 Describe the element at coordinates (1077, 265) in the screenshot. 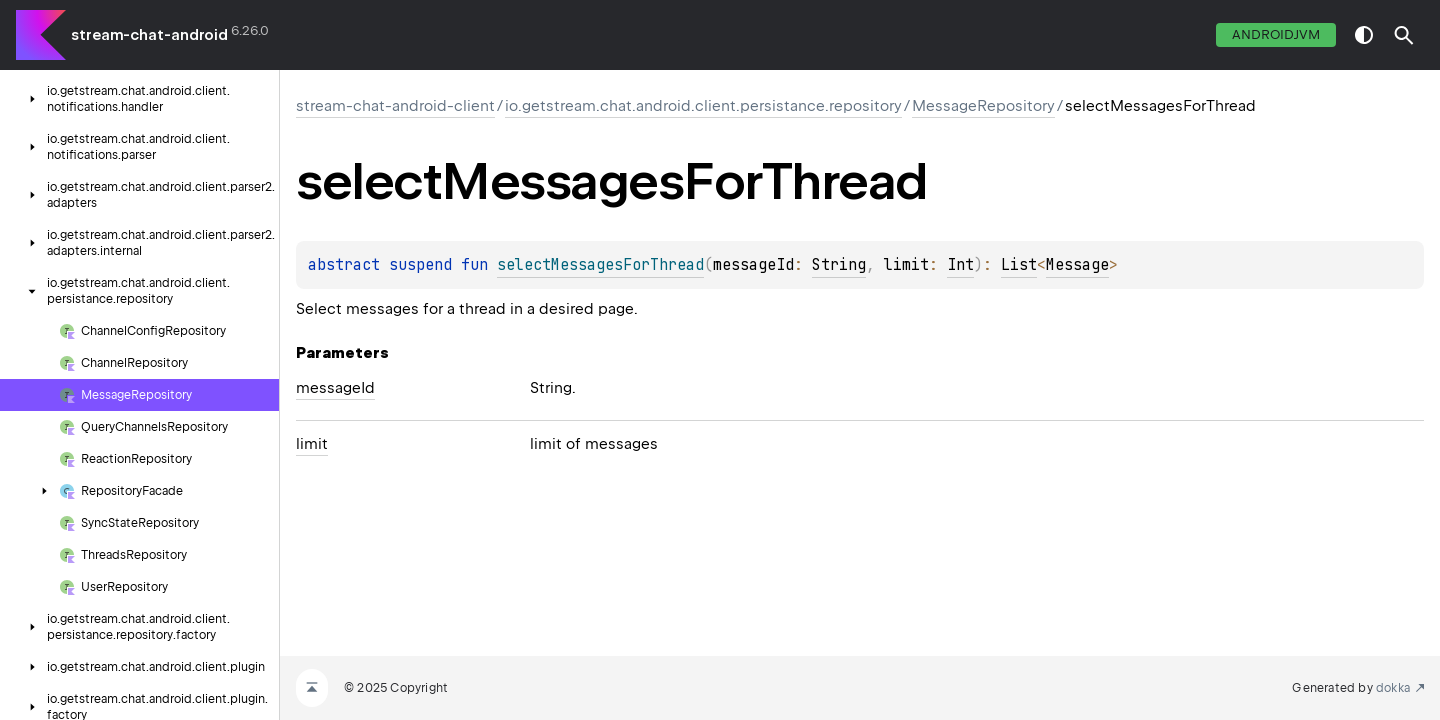

I see `Message` at that location.